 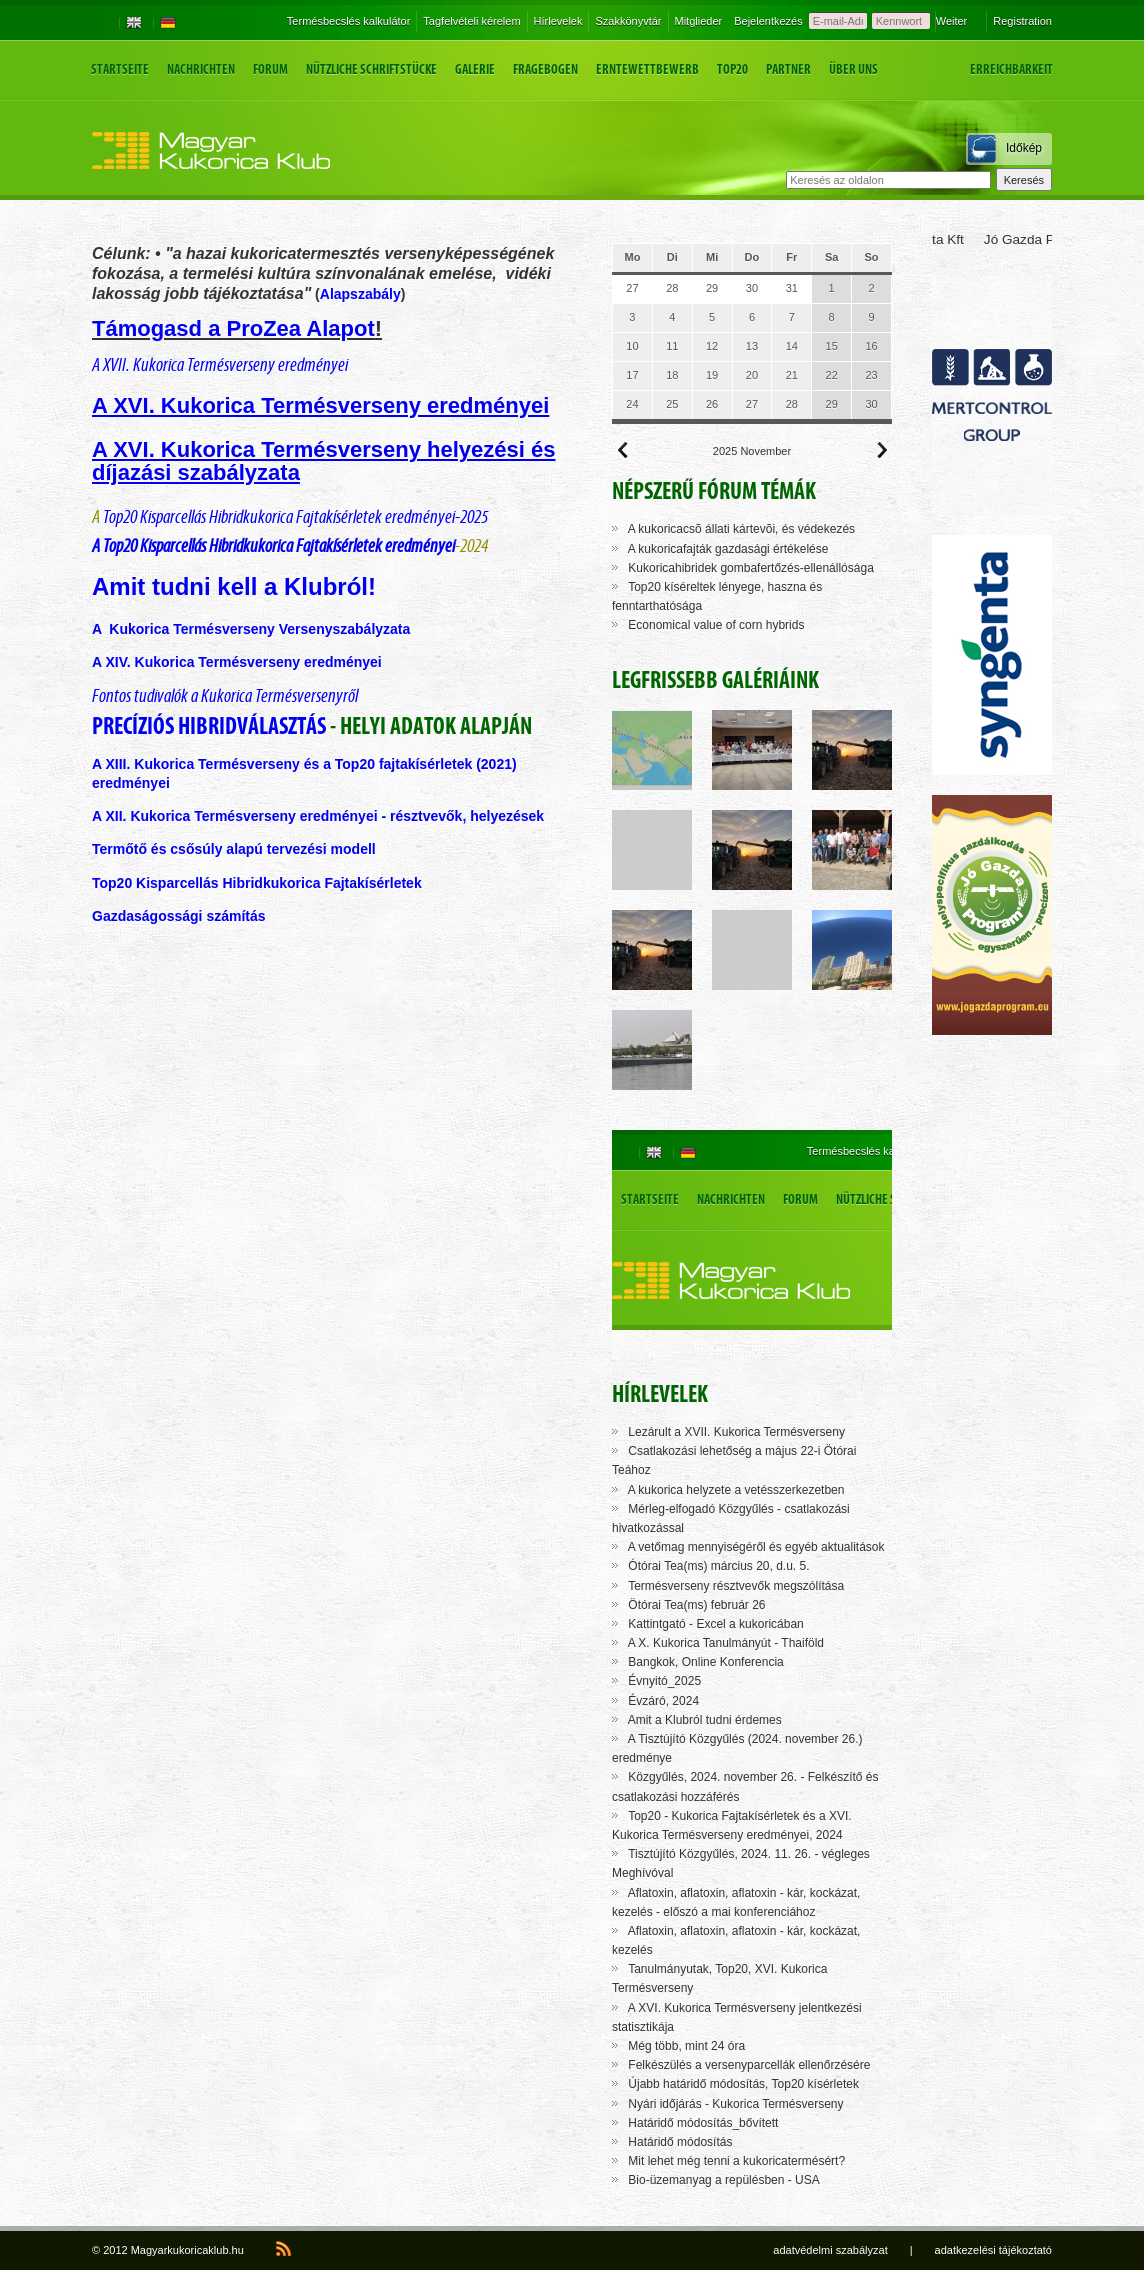 I want to click on 20, so click(x=752, y=375).